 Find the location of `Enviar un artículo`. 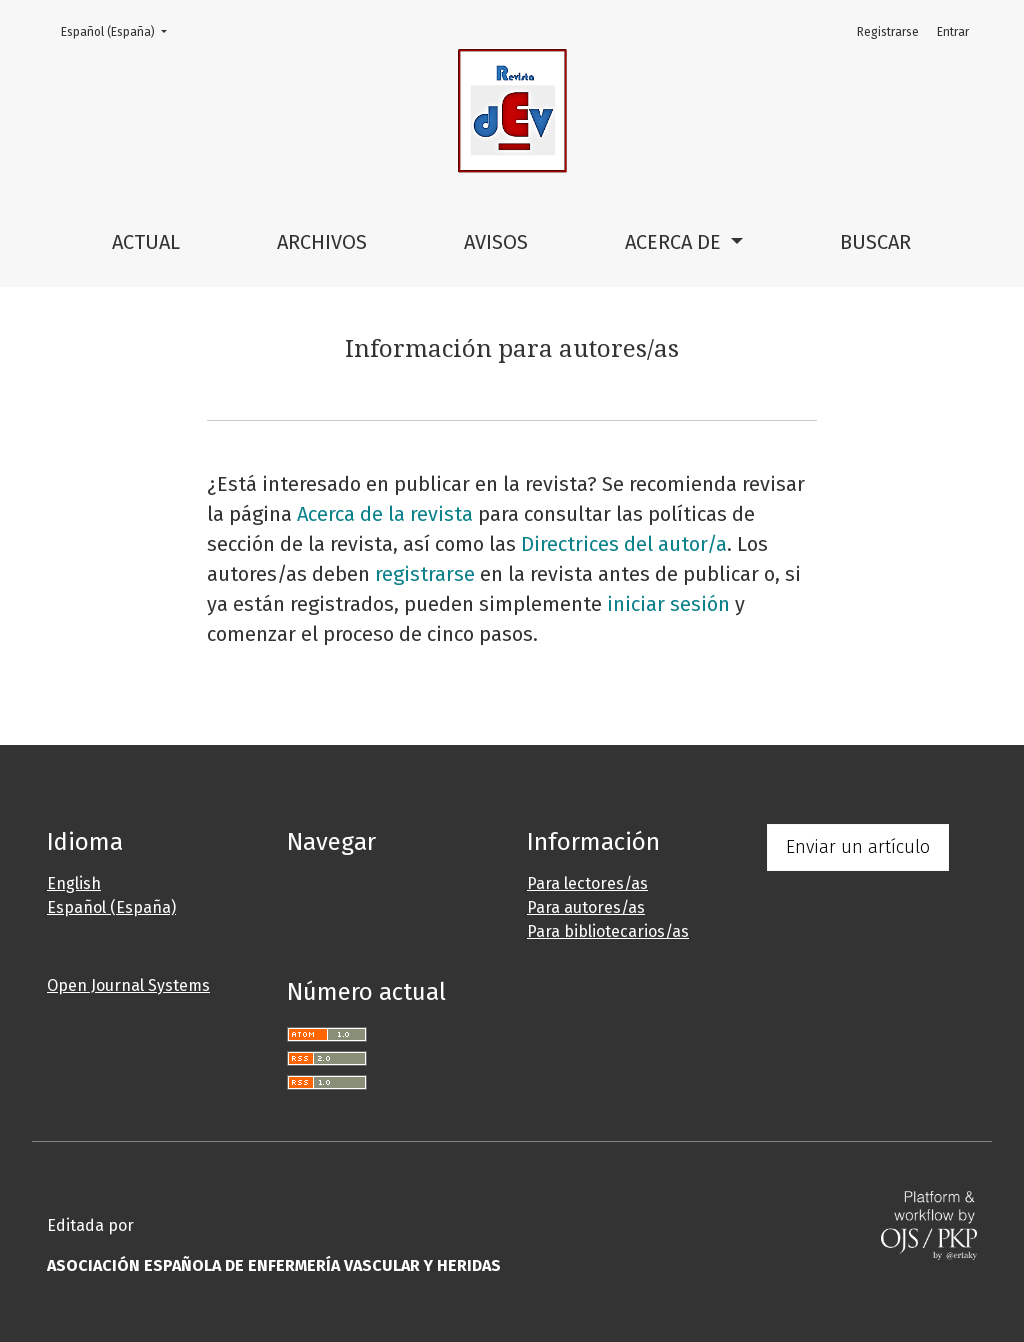

Enviar un artículo is located at coordinates (858, 847).